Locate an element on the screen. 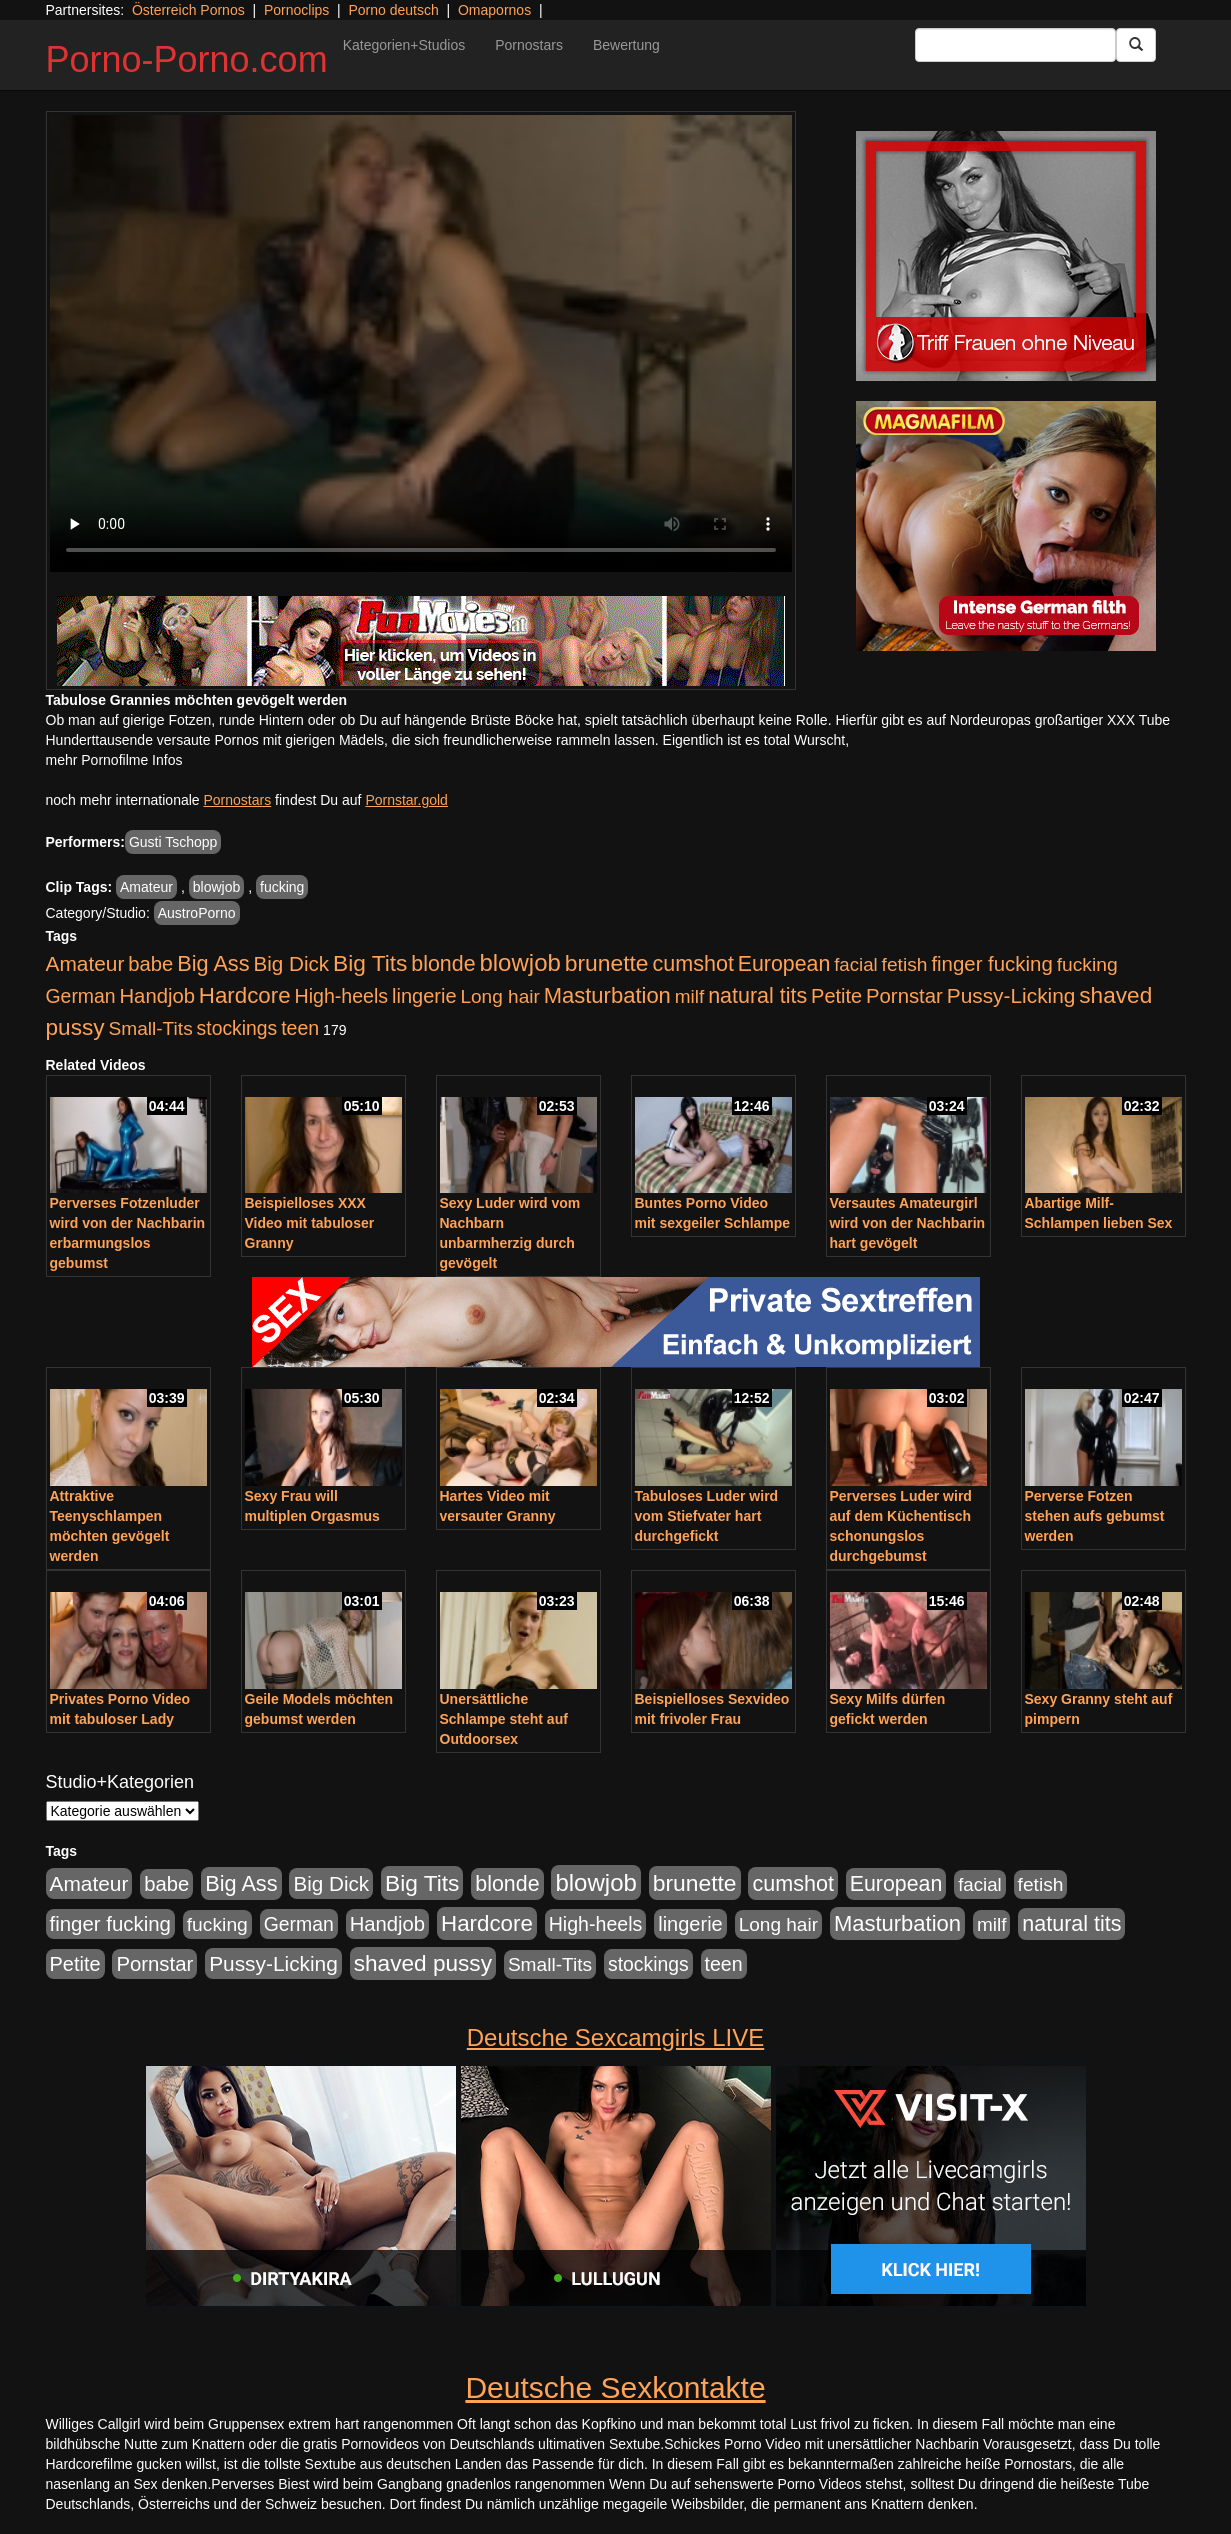 The width and height of the screenshot is (1231, 2534). Versautes Amateurgirl wird von der Nachbarin hart gevögelt is located at coordinates (908, 1223).